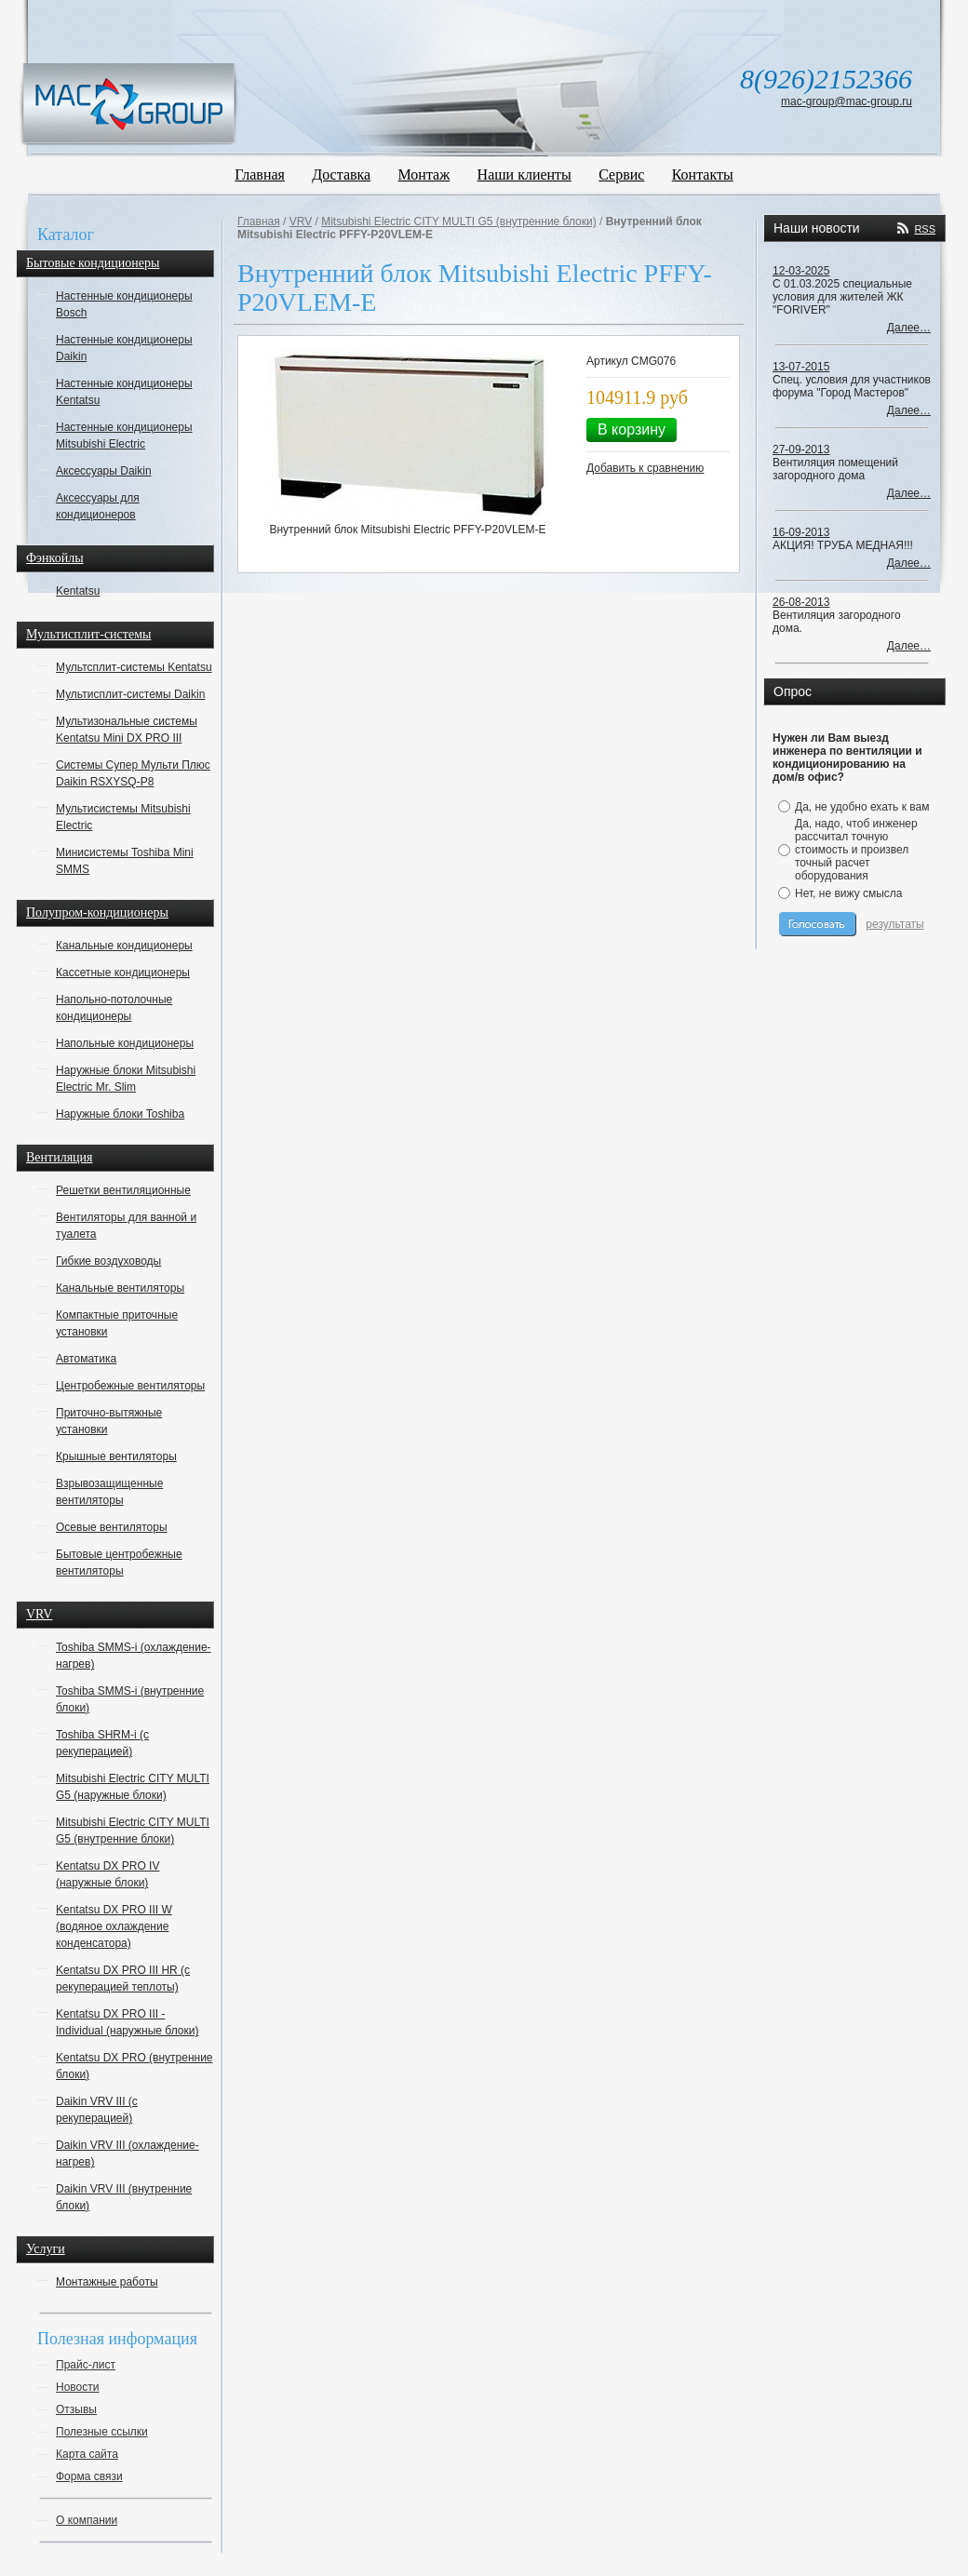 The image size is (968, 2576). Describe the element at coordinates (45, 2249) in the screenshot. I see `Услуги` at that location.